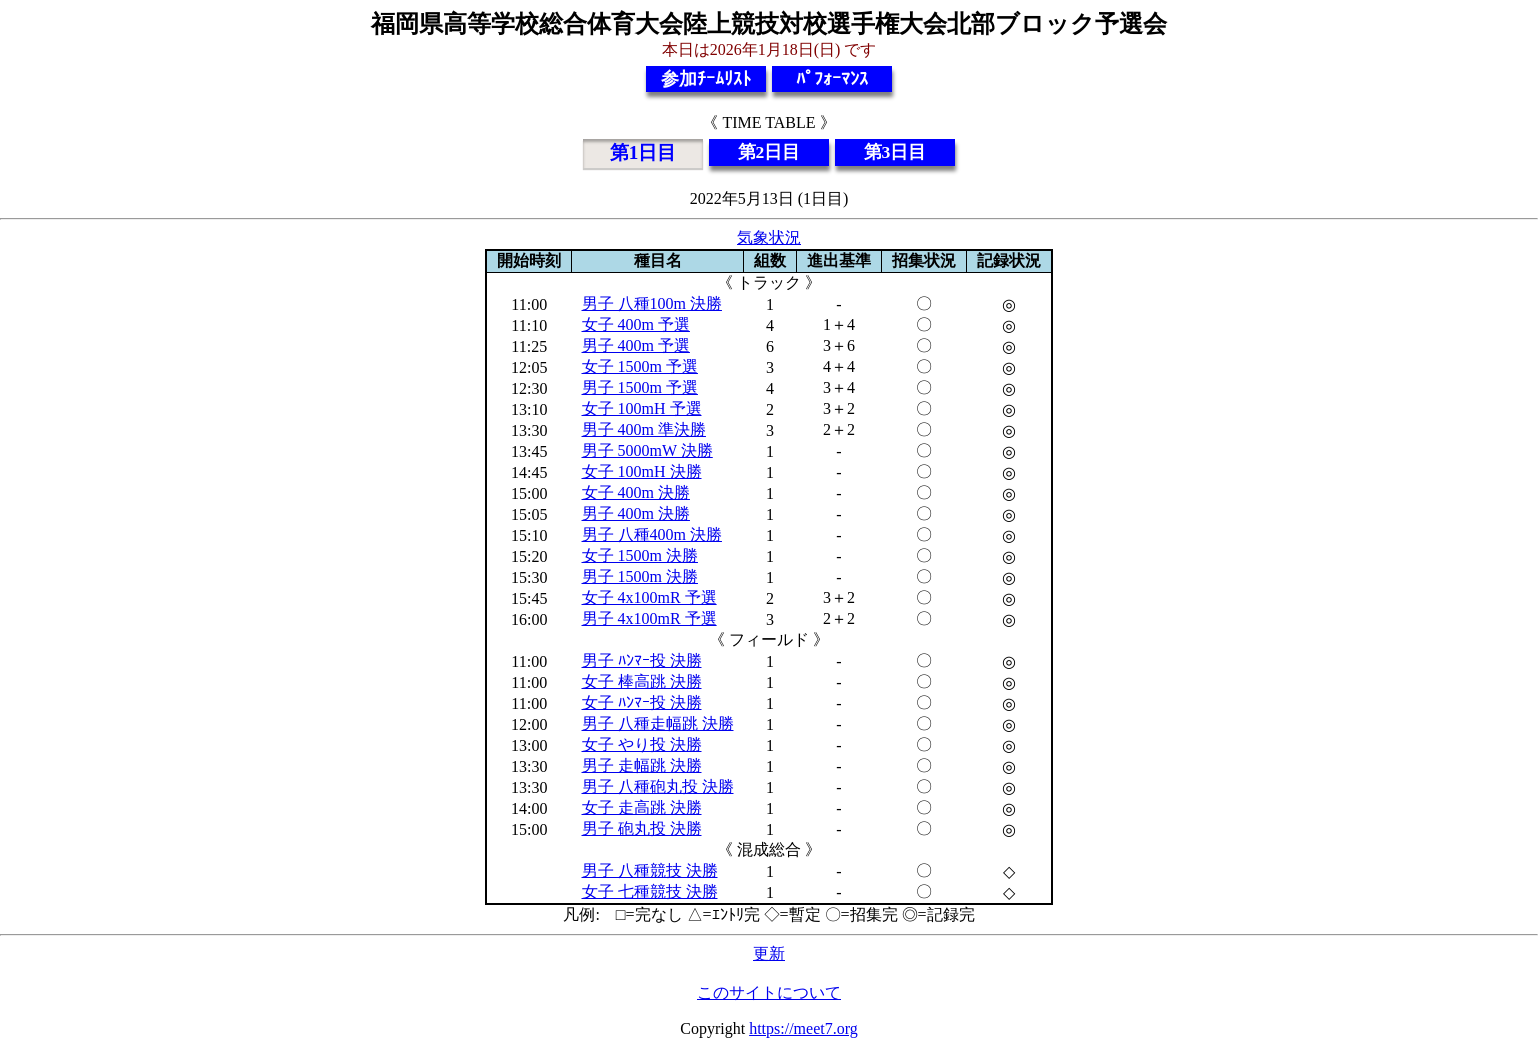 The image size is (1538, 1054). Describe the element at coordinates (636, 492) in the screenshot. I see `女子 400m 決勝` at that location.